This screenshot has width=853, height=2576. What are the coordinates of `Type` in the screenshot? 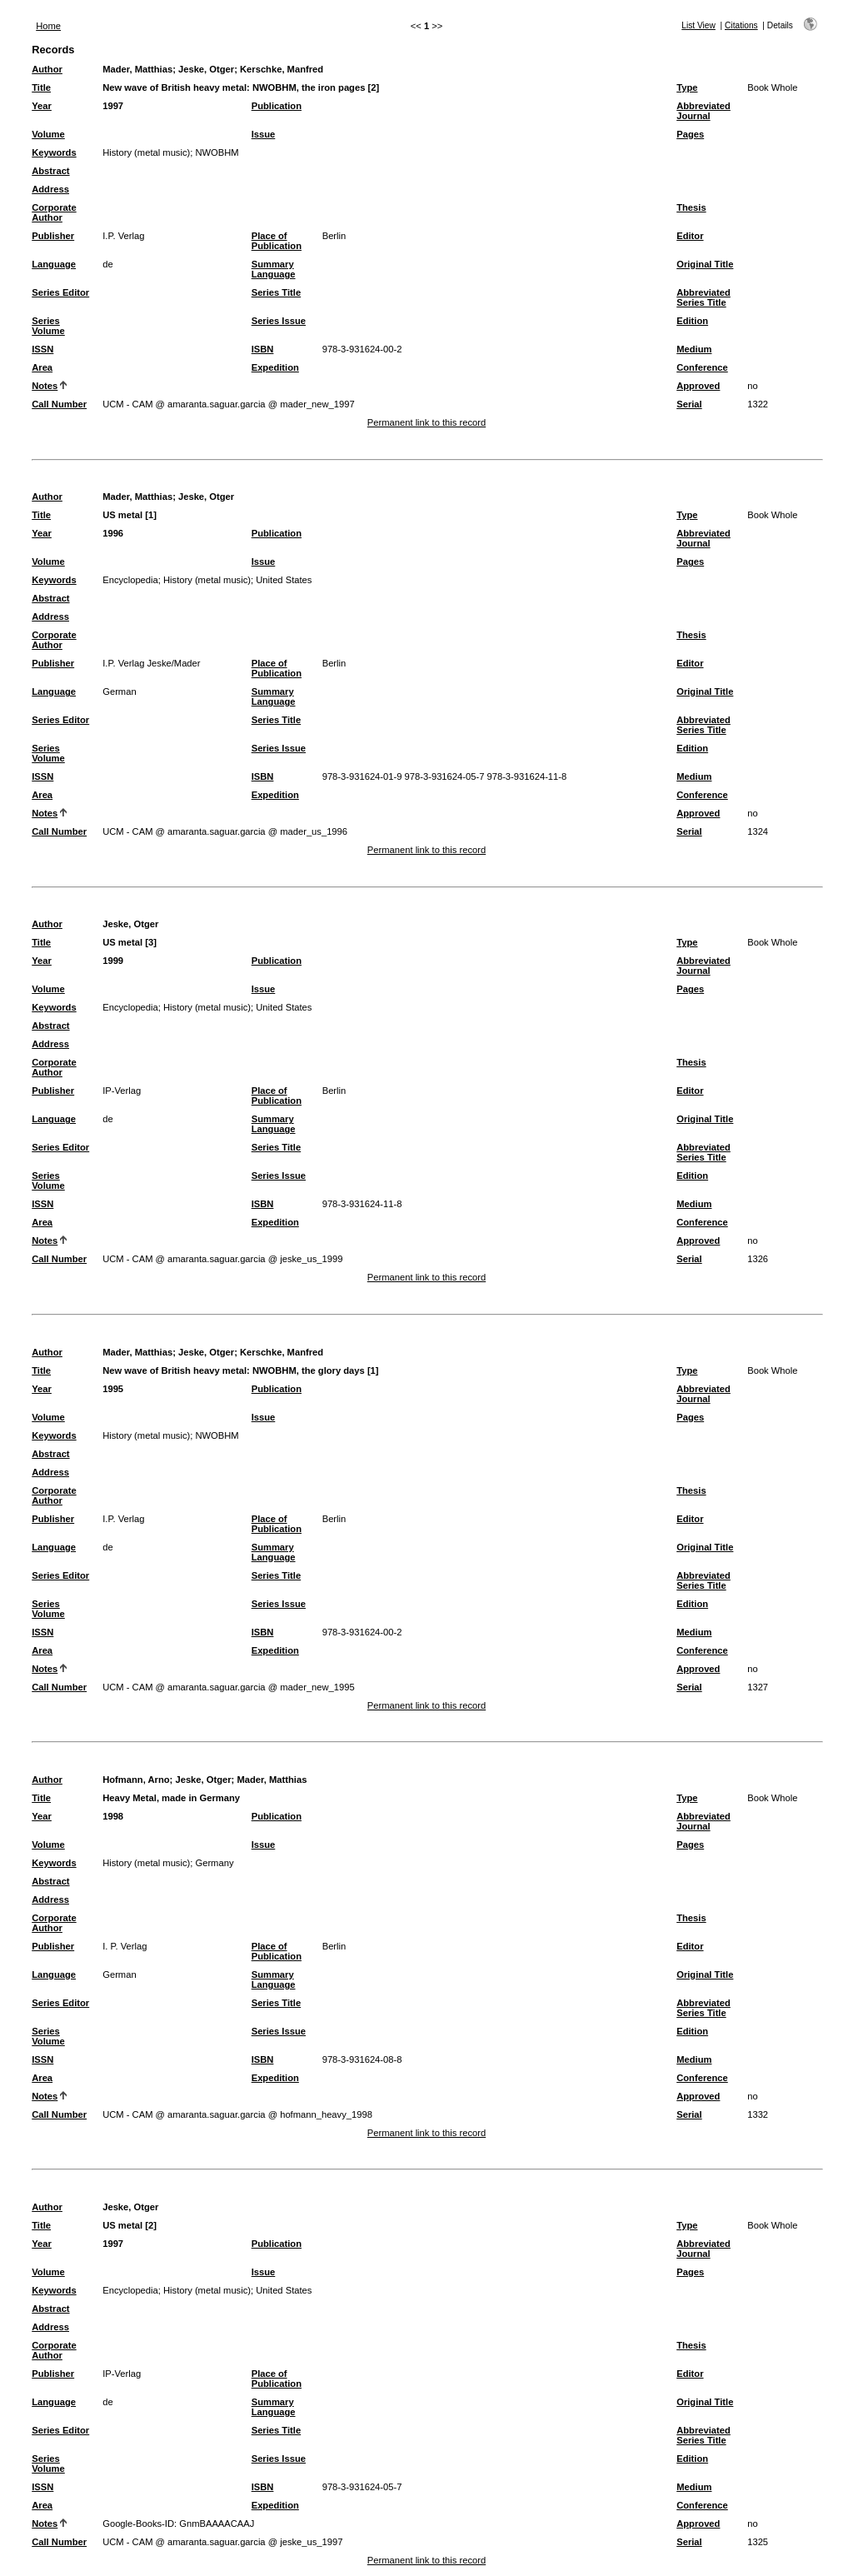 It's located at (686, 87).